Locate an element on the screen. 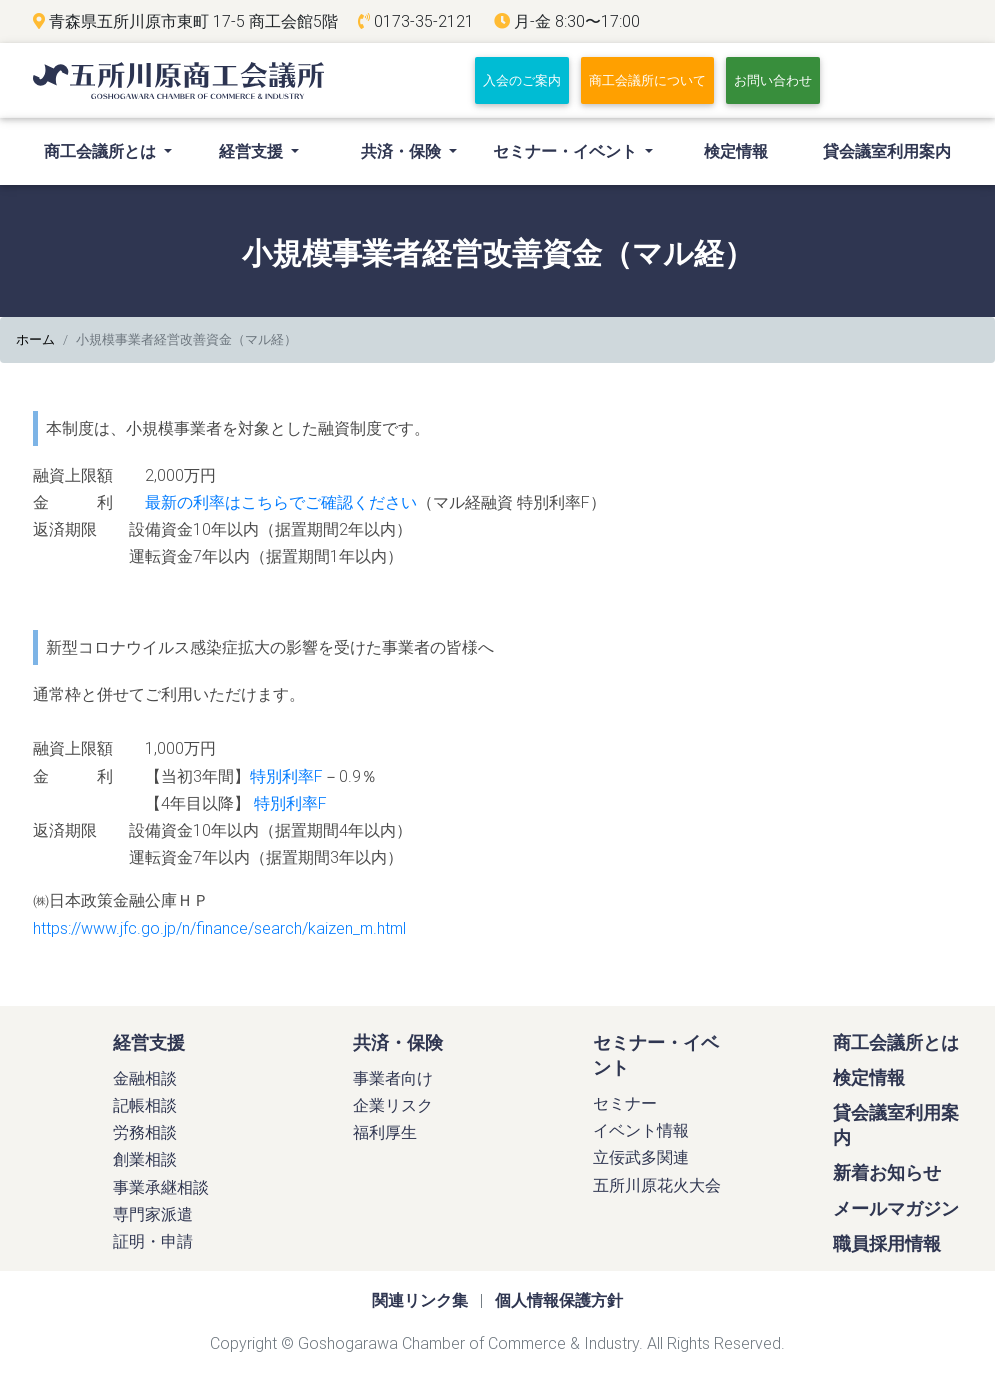  ホーム is located at coordinates (35, 347).